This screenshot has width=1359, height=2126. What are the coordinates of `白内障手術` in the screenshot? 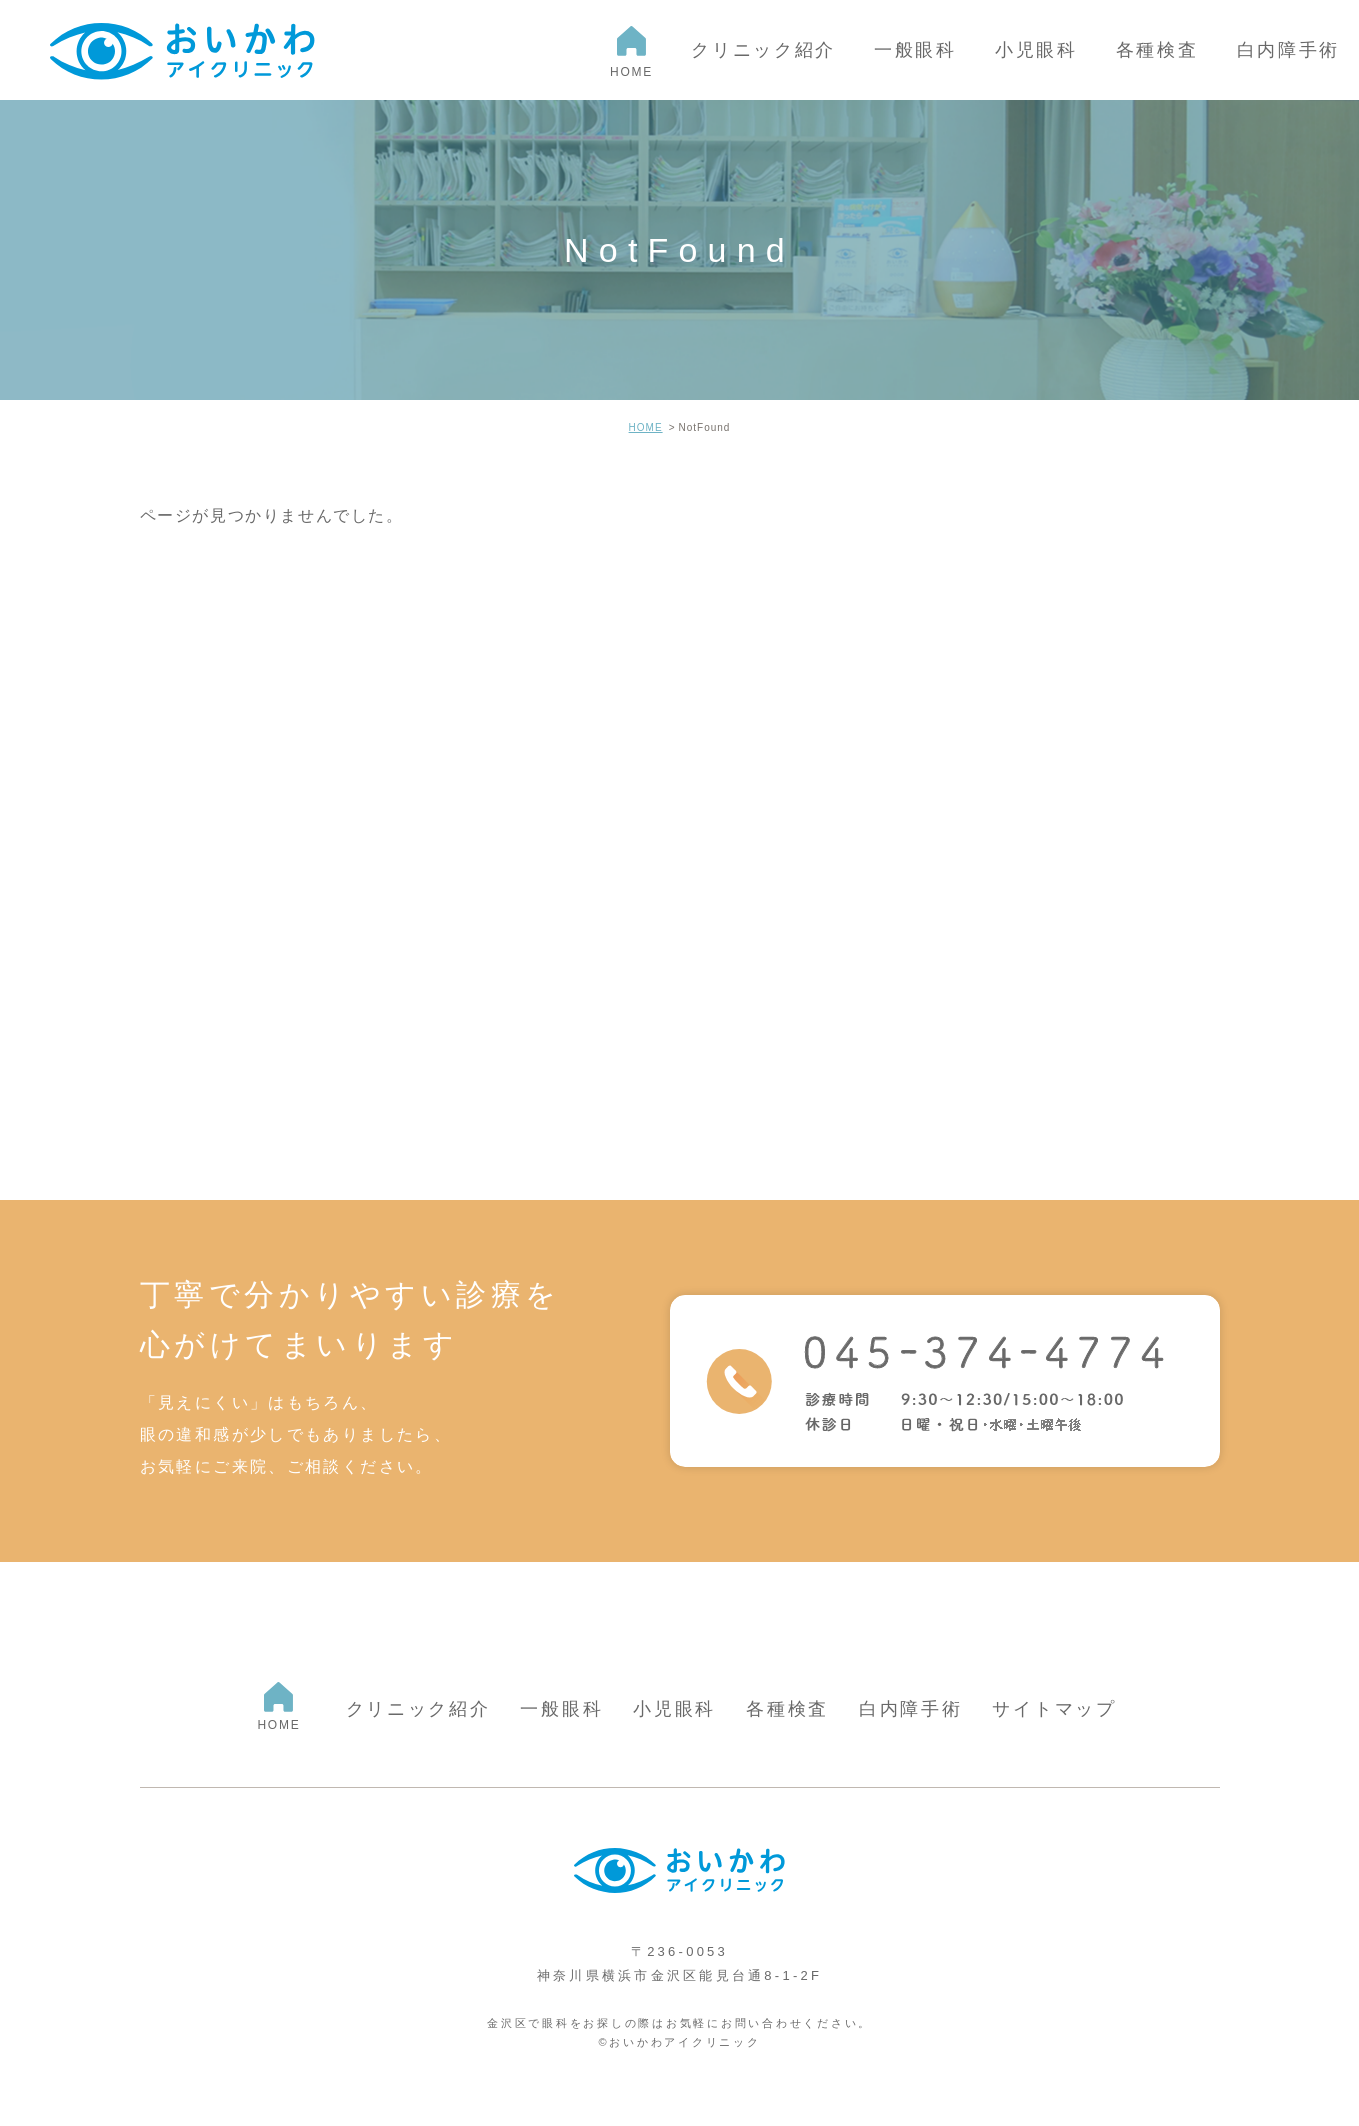 It's located at (911, 1709).